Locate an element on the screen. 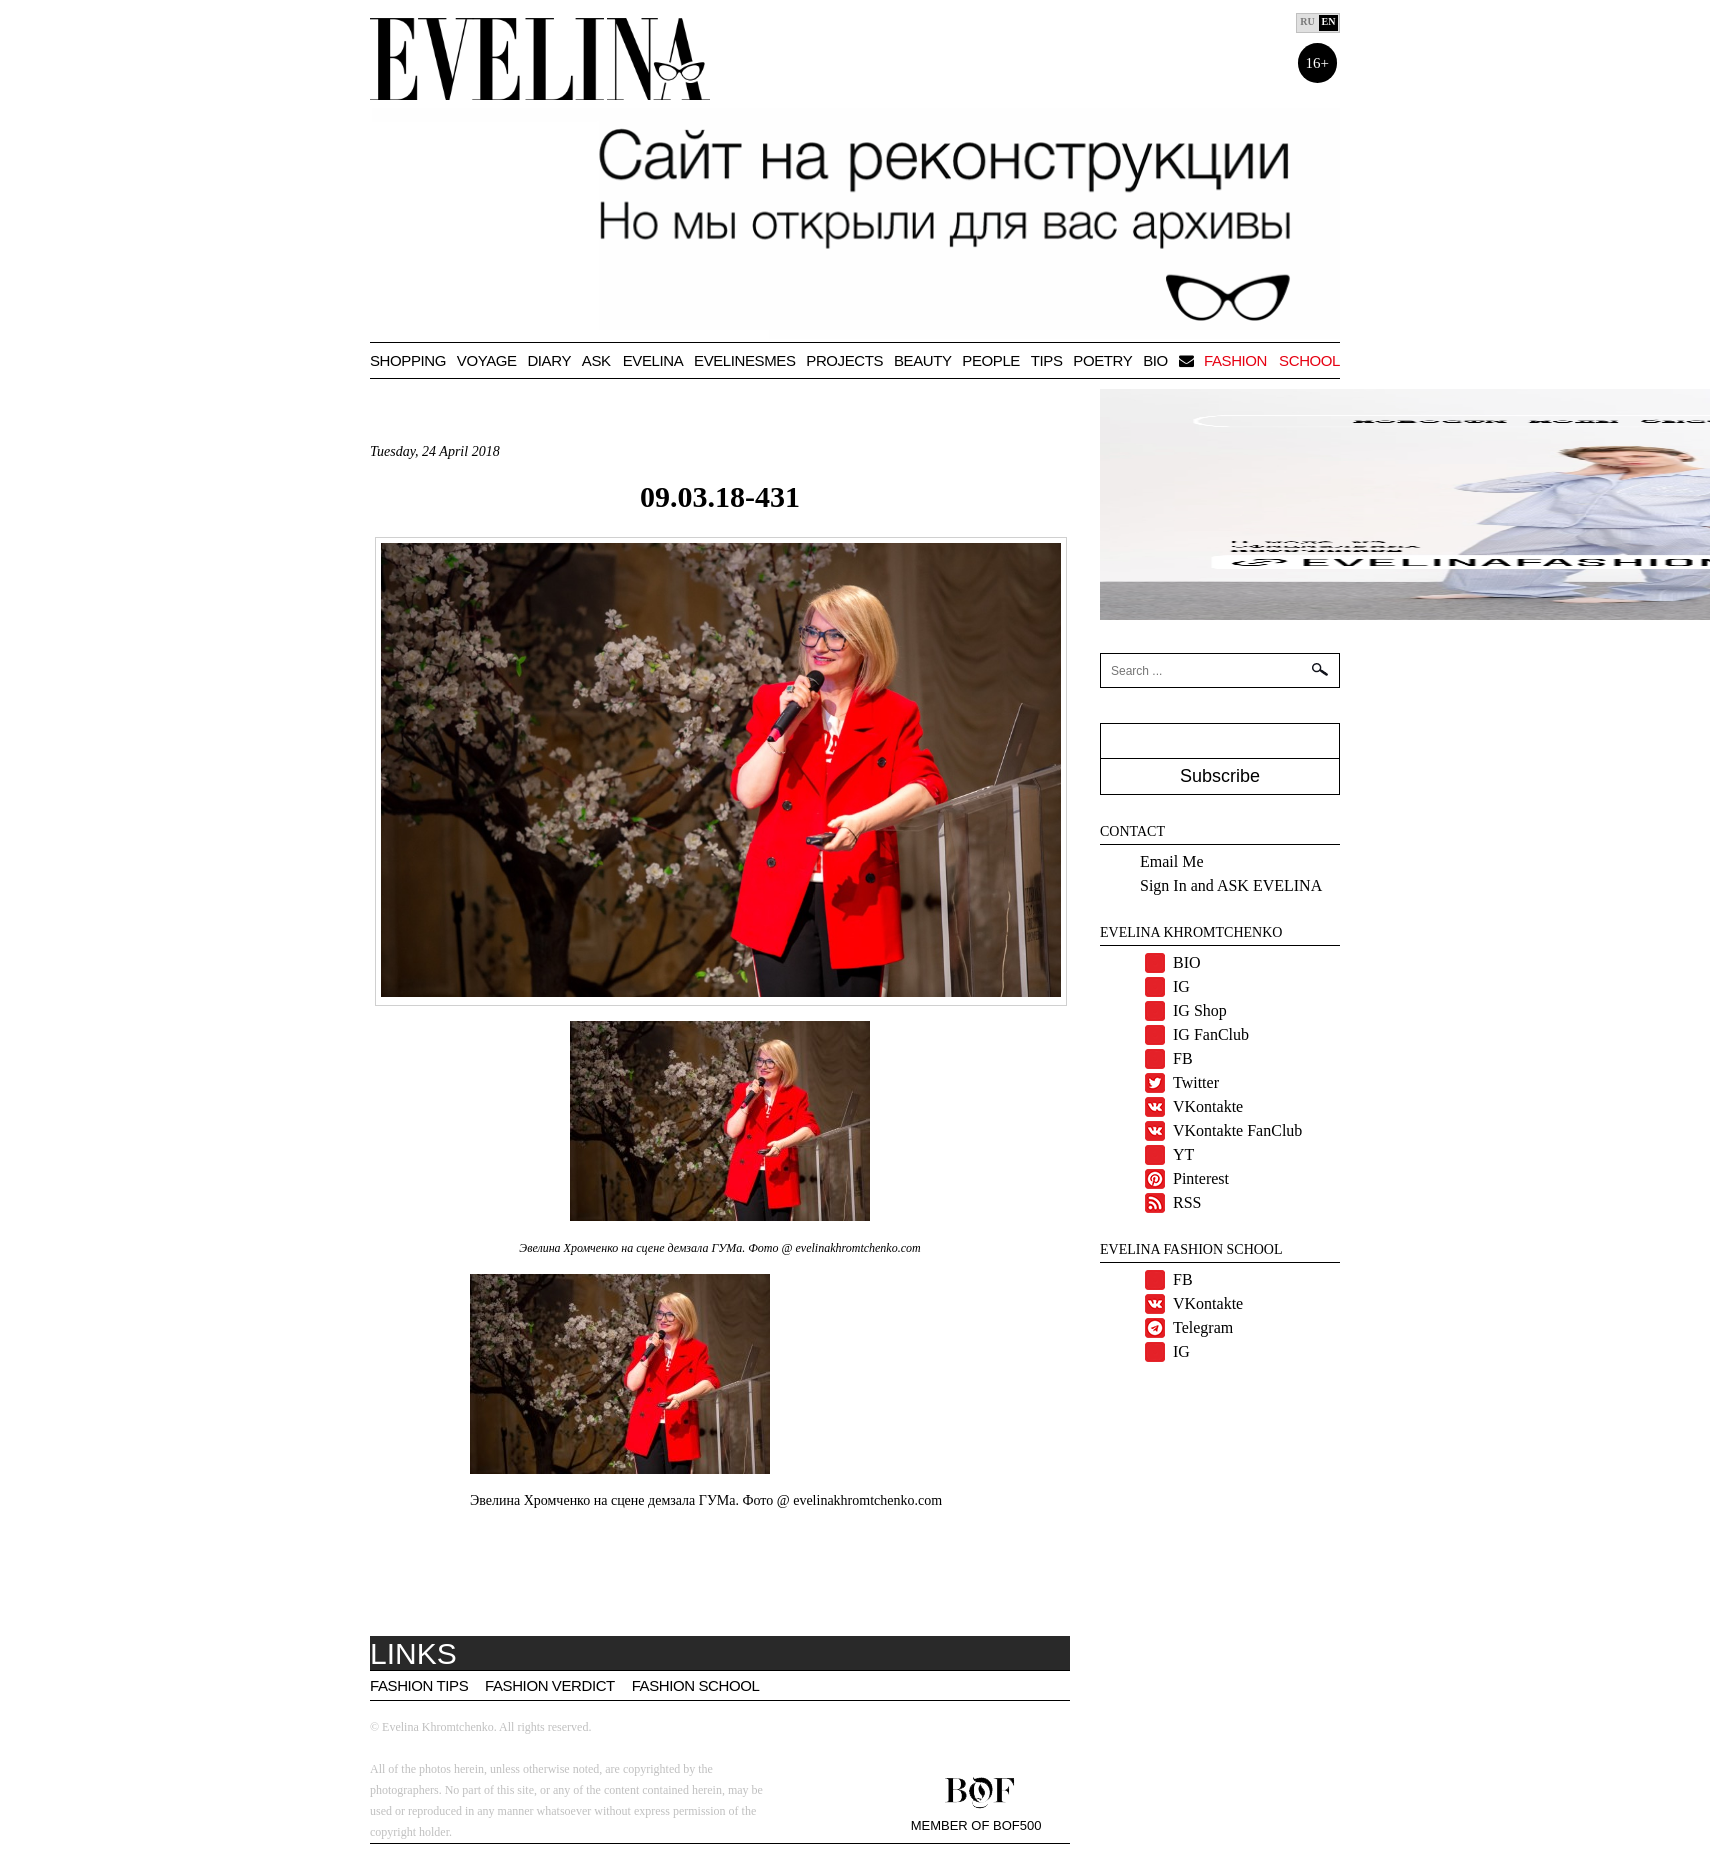  Evelinesmes is located at coordinates (744, 360).